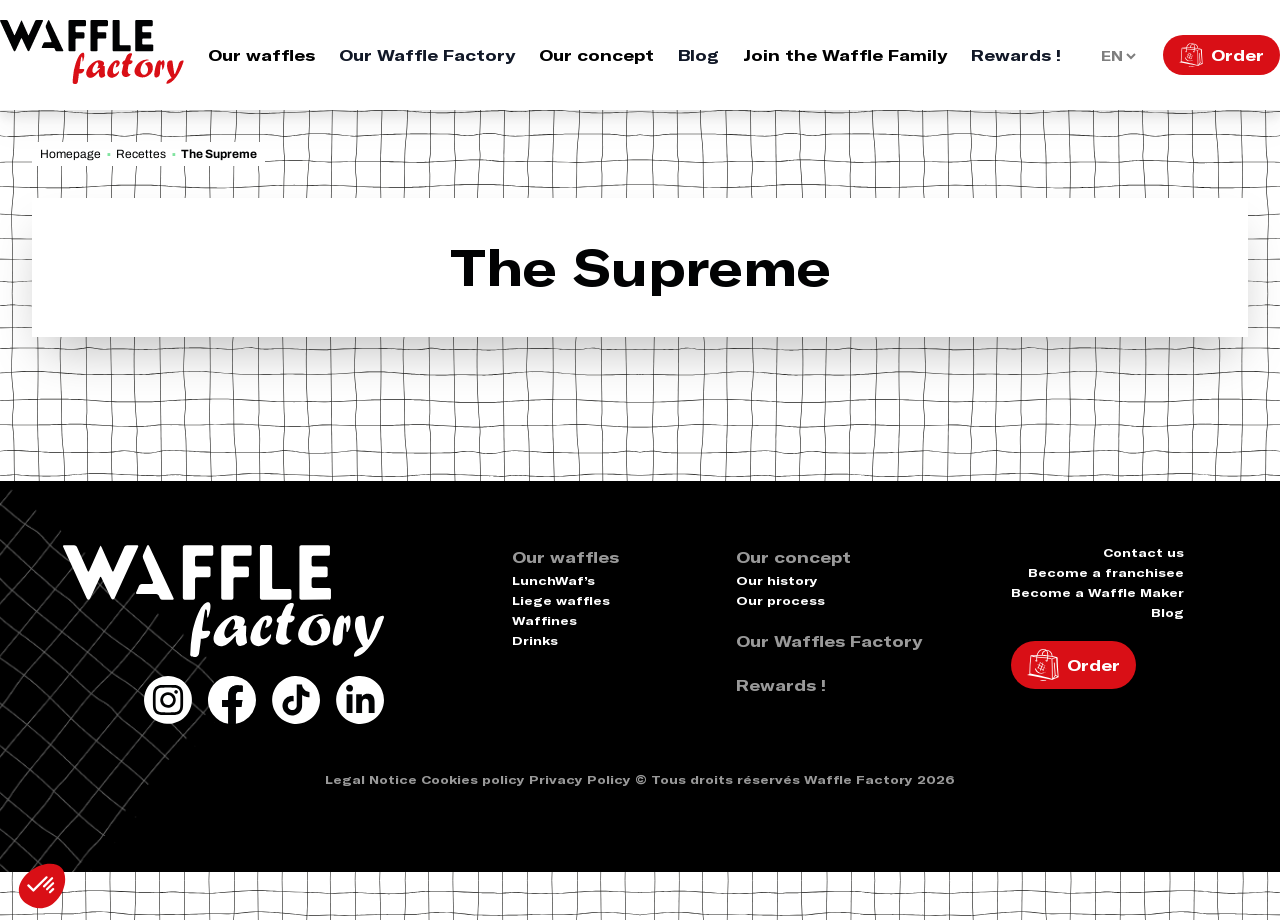 This screenshot has width=1280, height=920. What do you see at coordinates (1106, 572) in the screenshot?
I see `Become a franchisee` at bounding box center [1106, 572].